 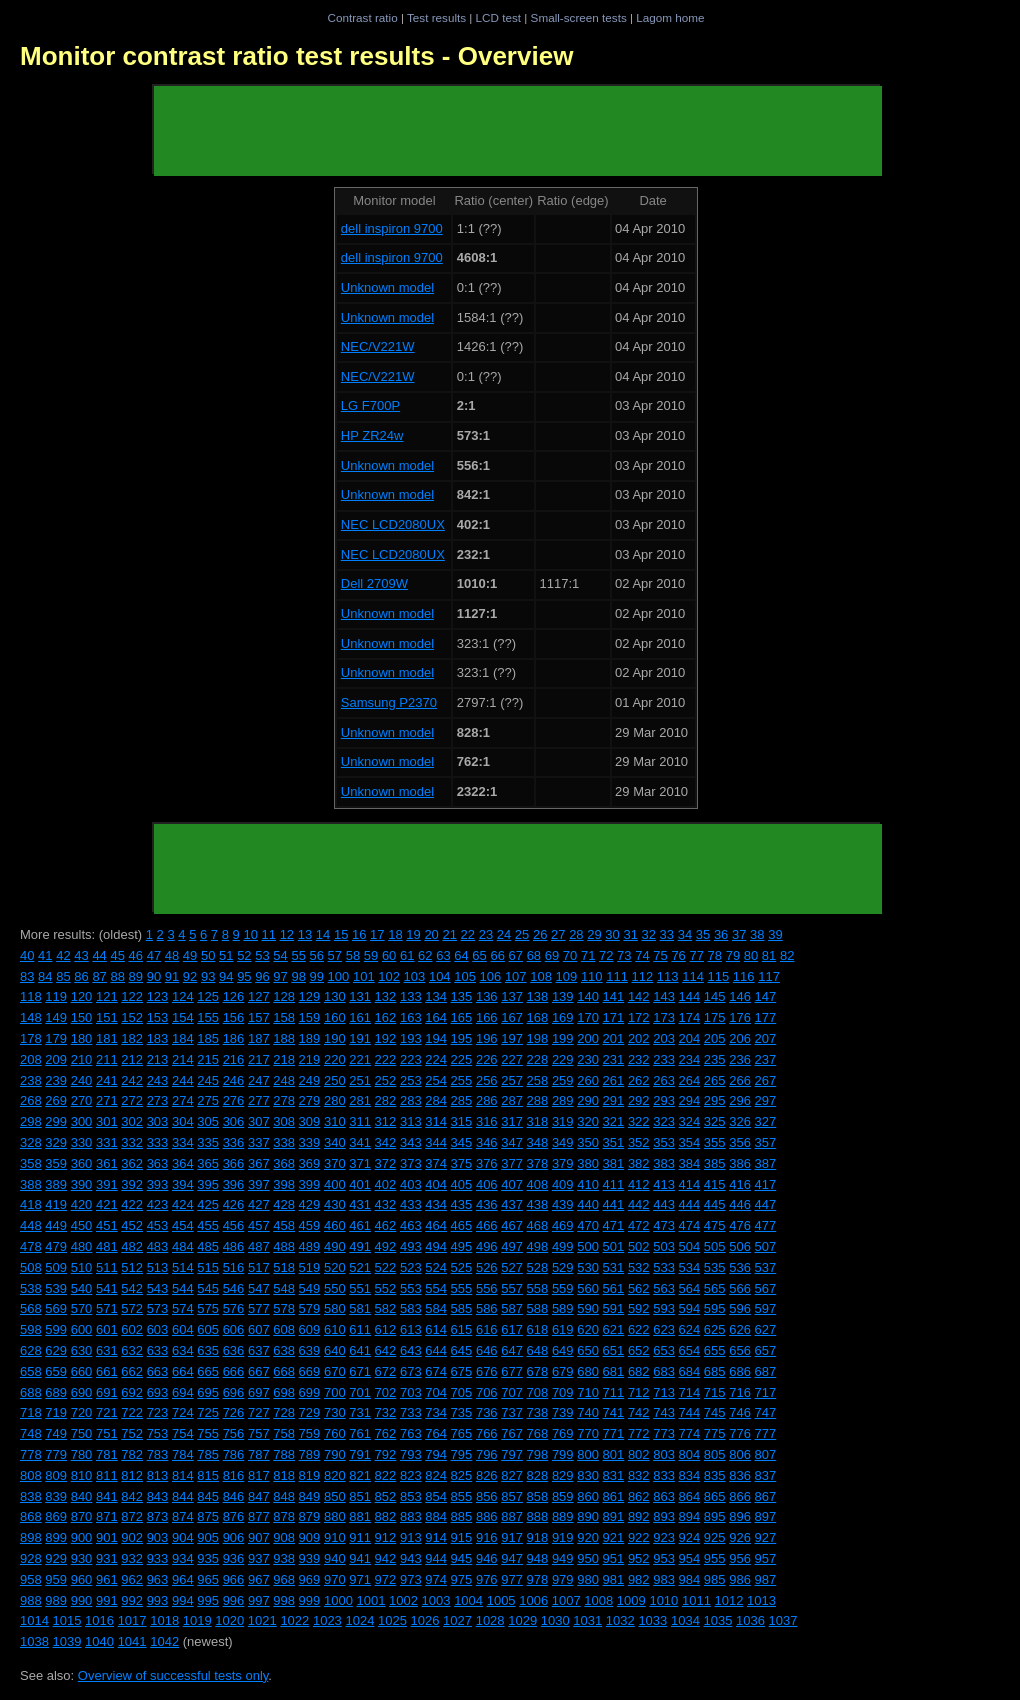 I want to click on 921, so click(x=614, y=1537).